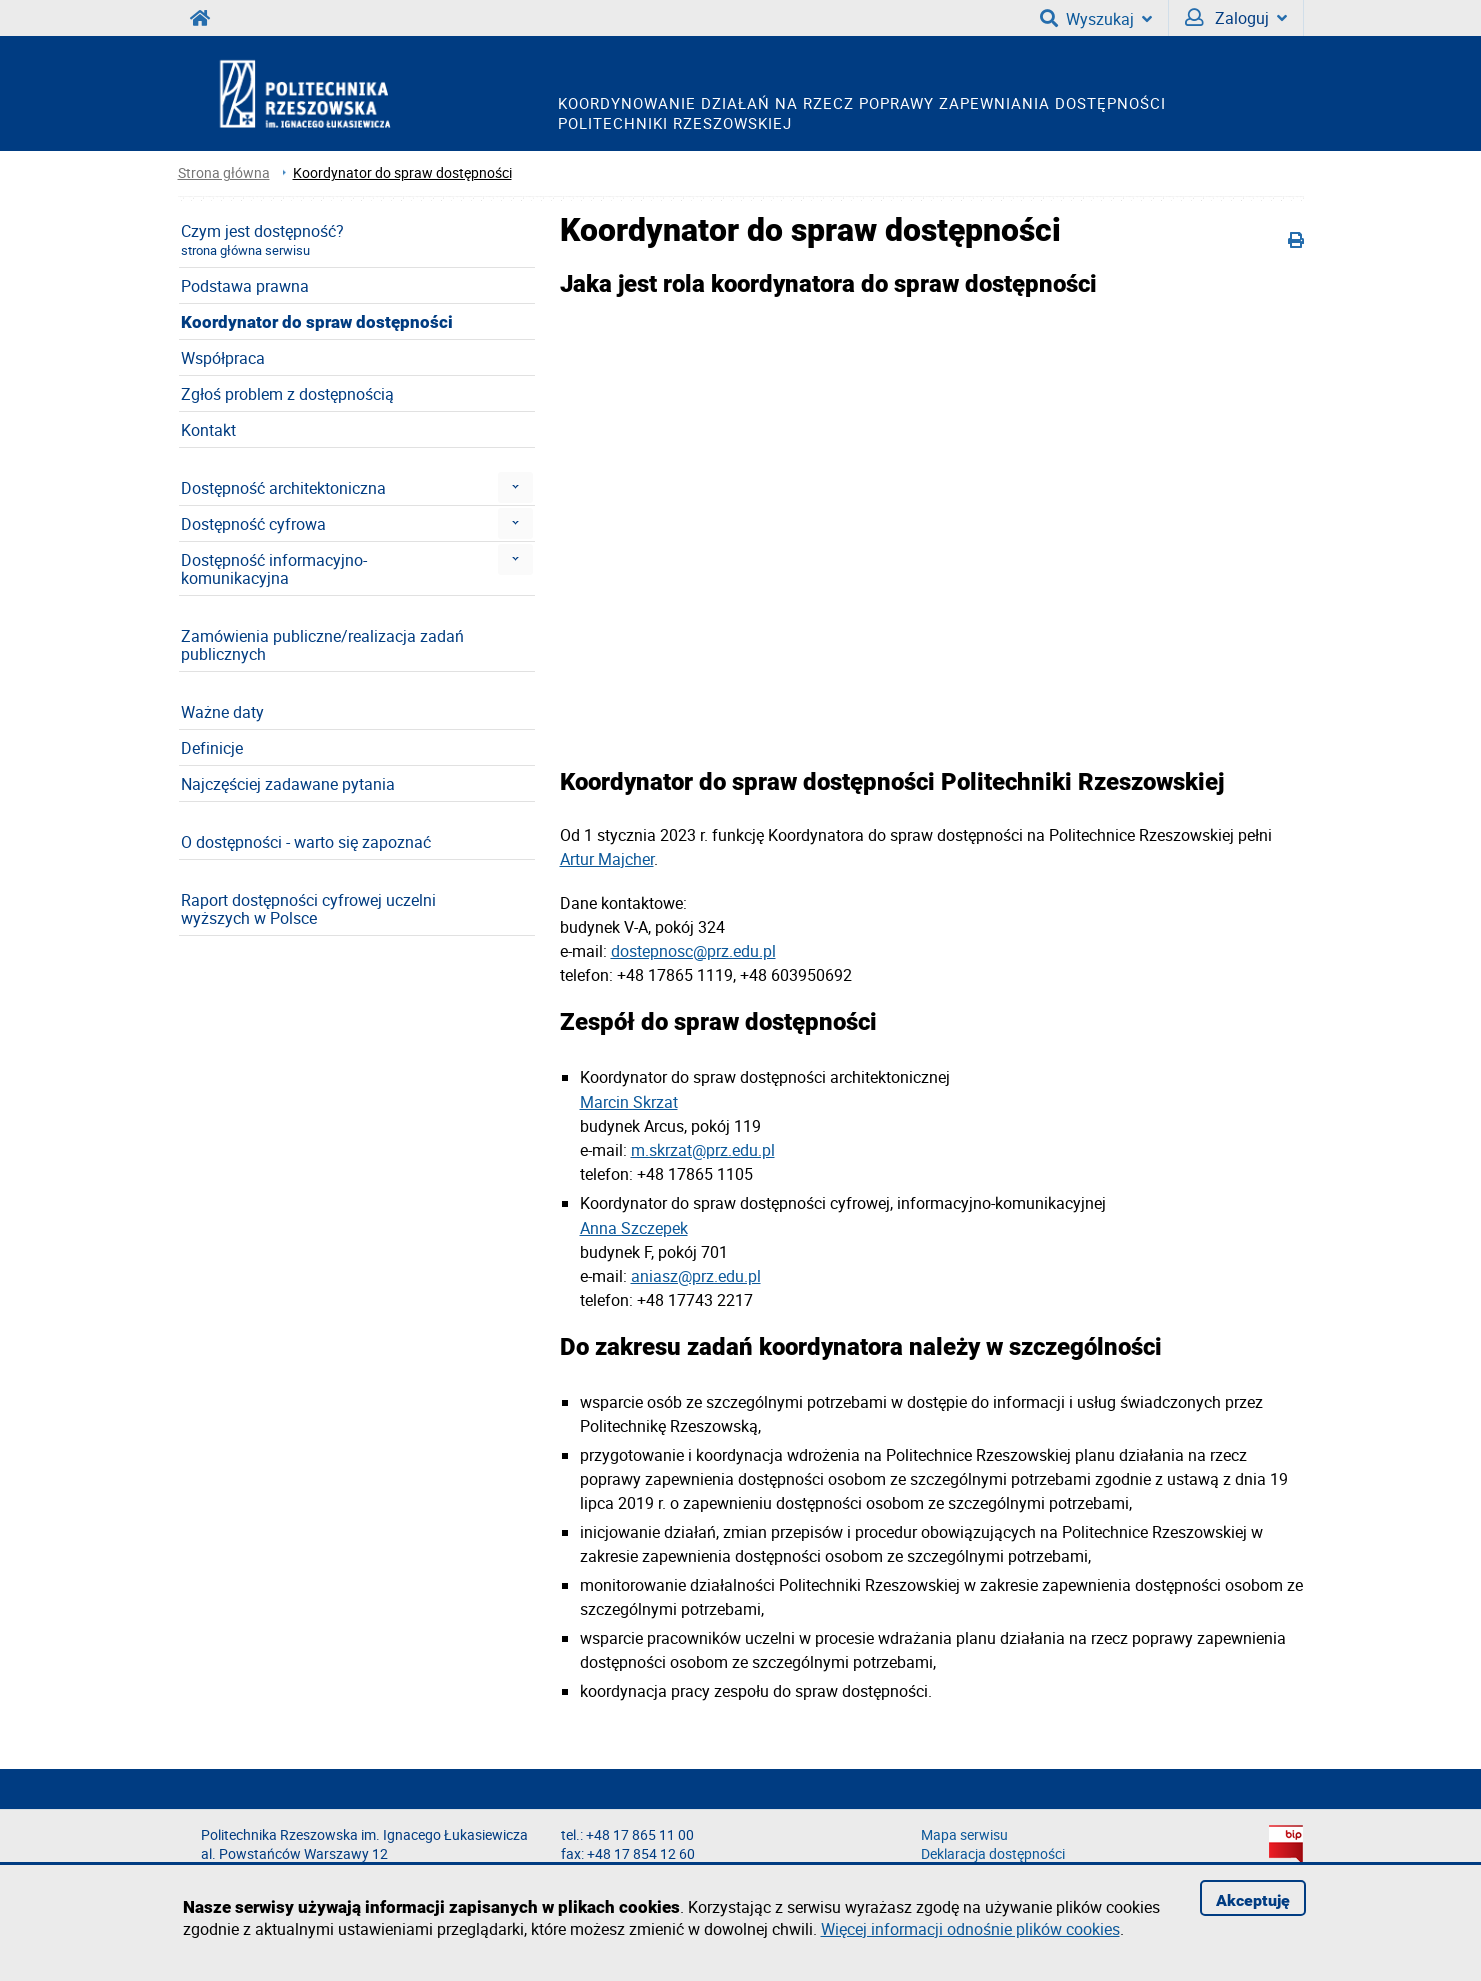 Image resolution: width=1481 pixels, height=1981 pixels. I want to click on Więcej informacji odnośnie plików cookies, so click(970, 1929).